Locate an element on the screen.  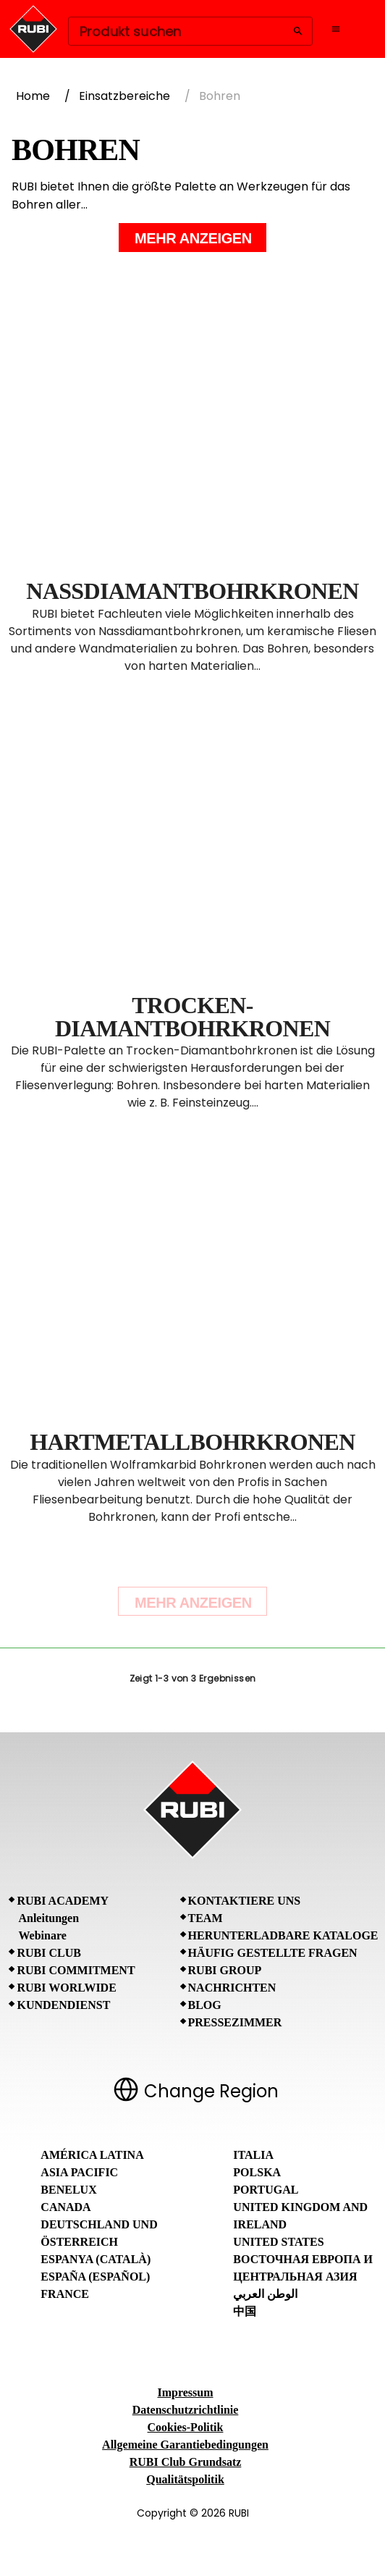
Impressum is located at coordinates (185, 2392).